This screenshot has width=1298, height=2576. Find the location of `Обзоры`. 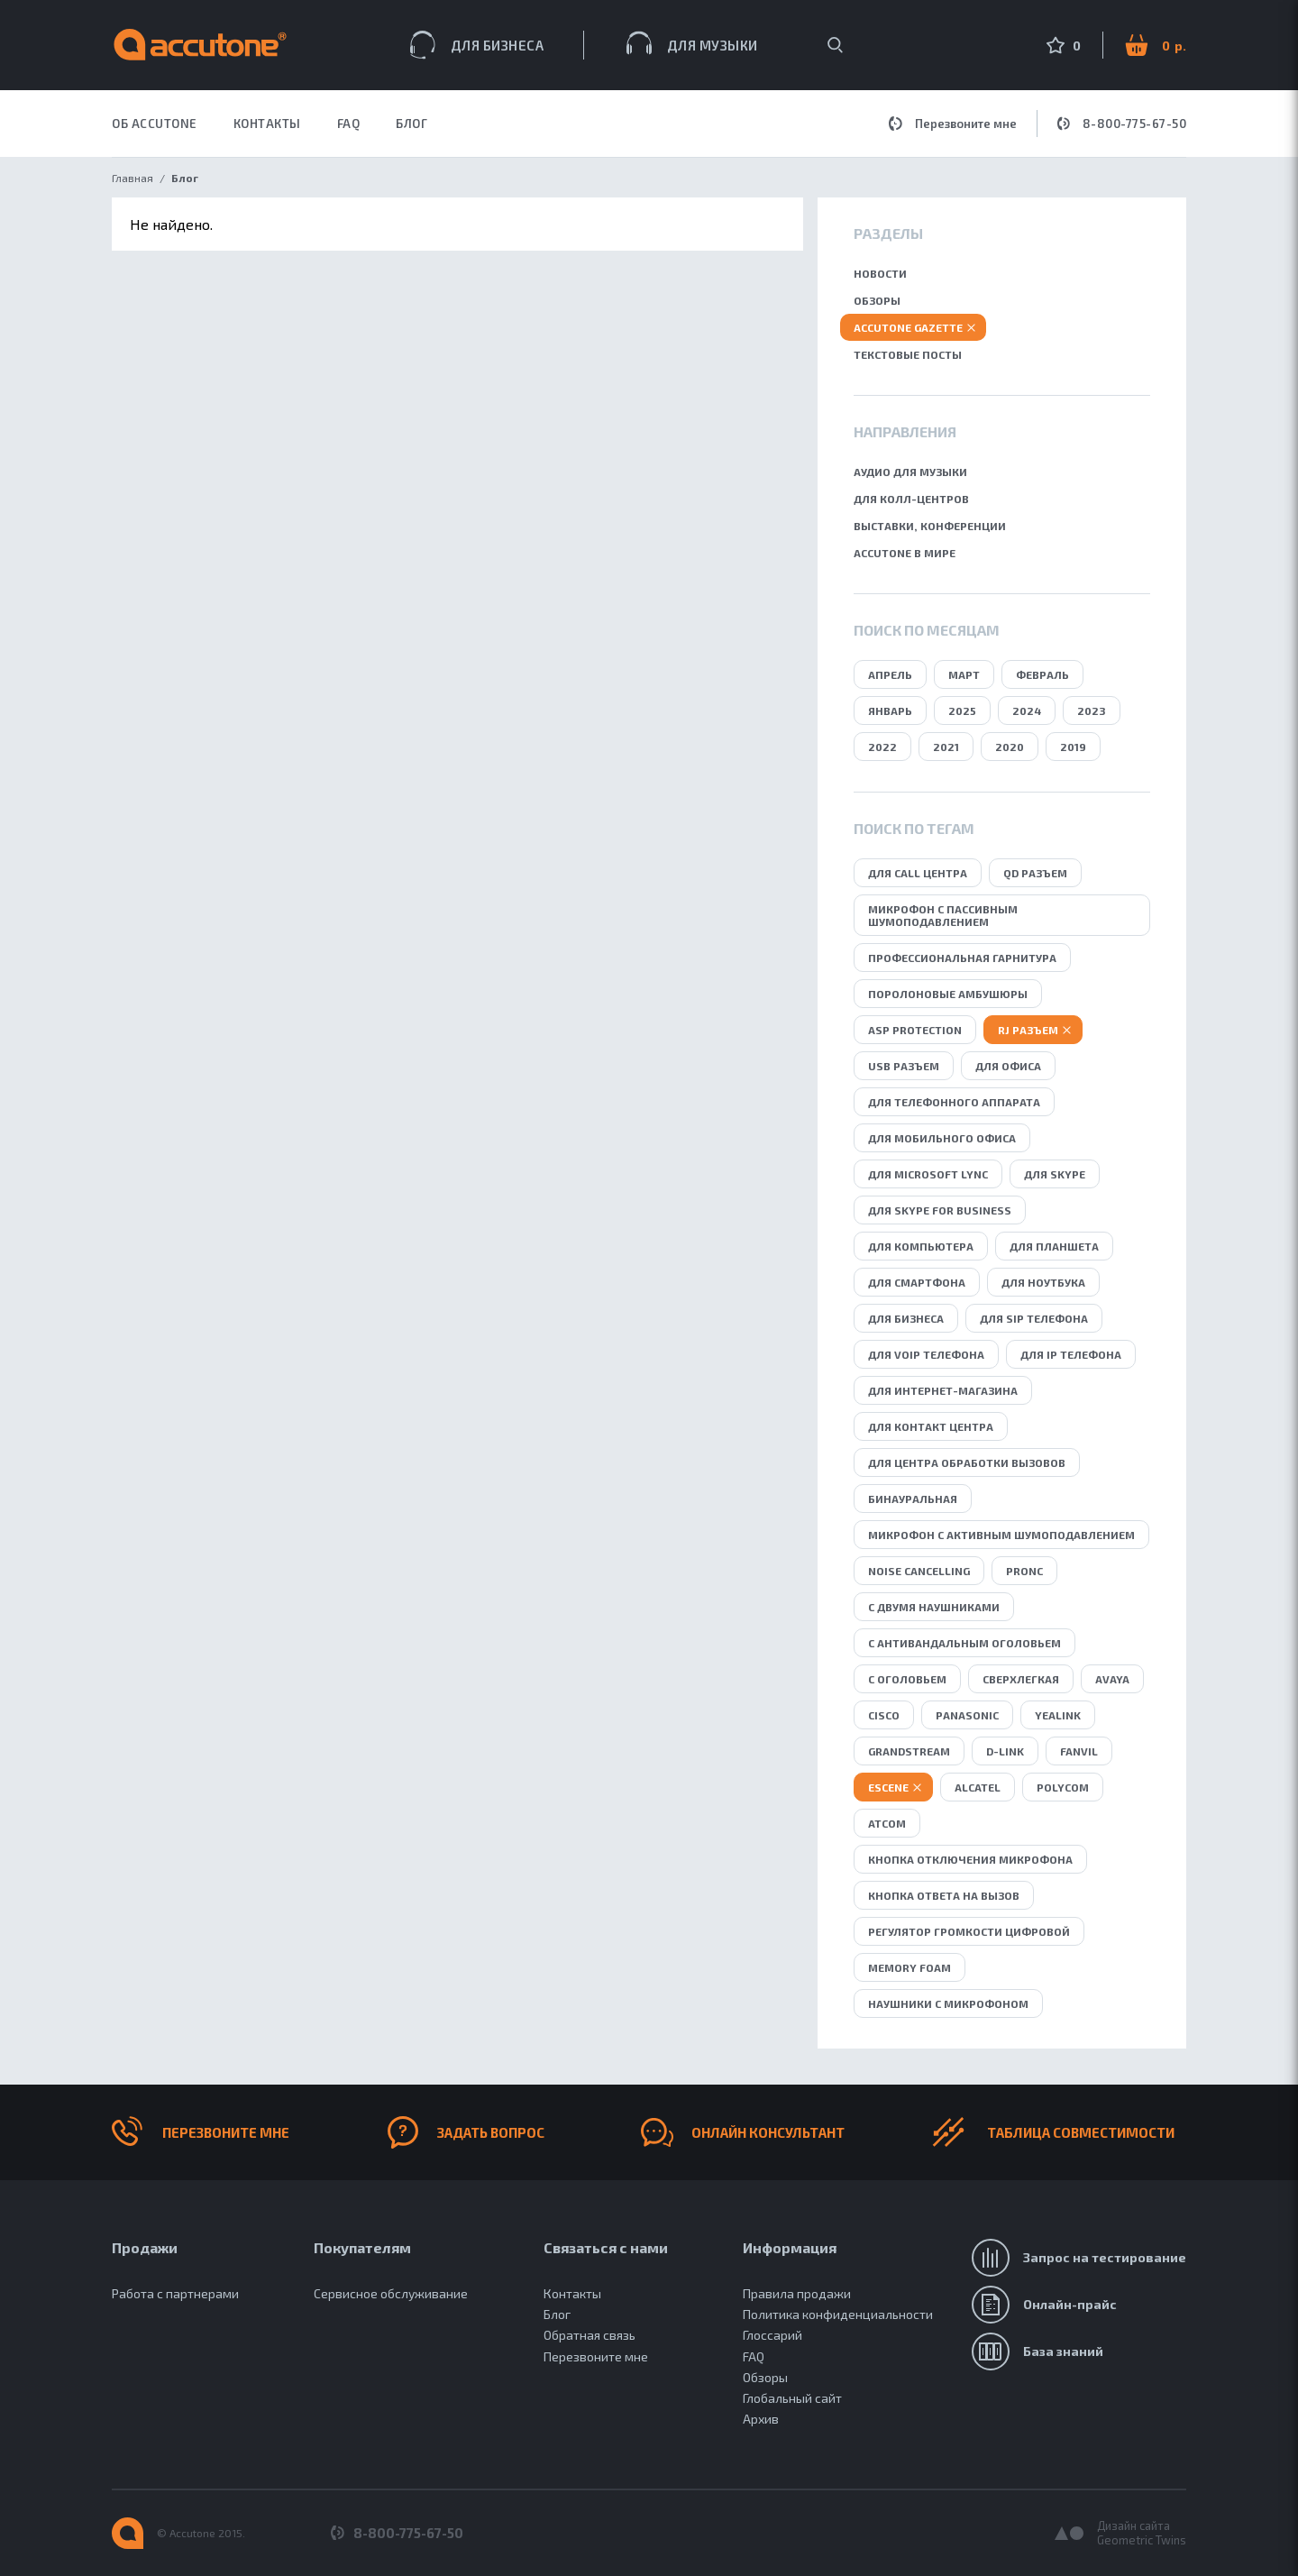

Обзоры is located at coordinates (877, 300).